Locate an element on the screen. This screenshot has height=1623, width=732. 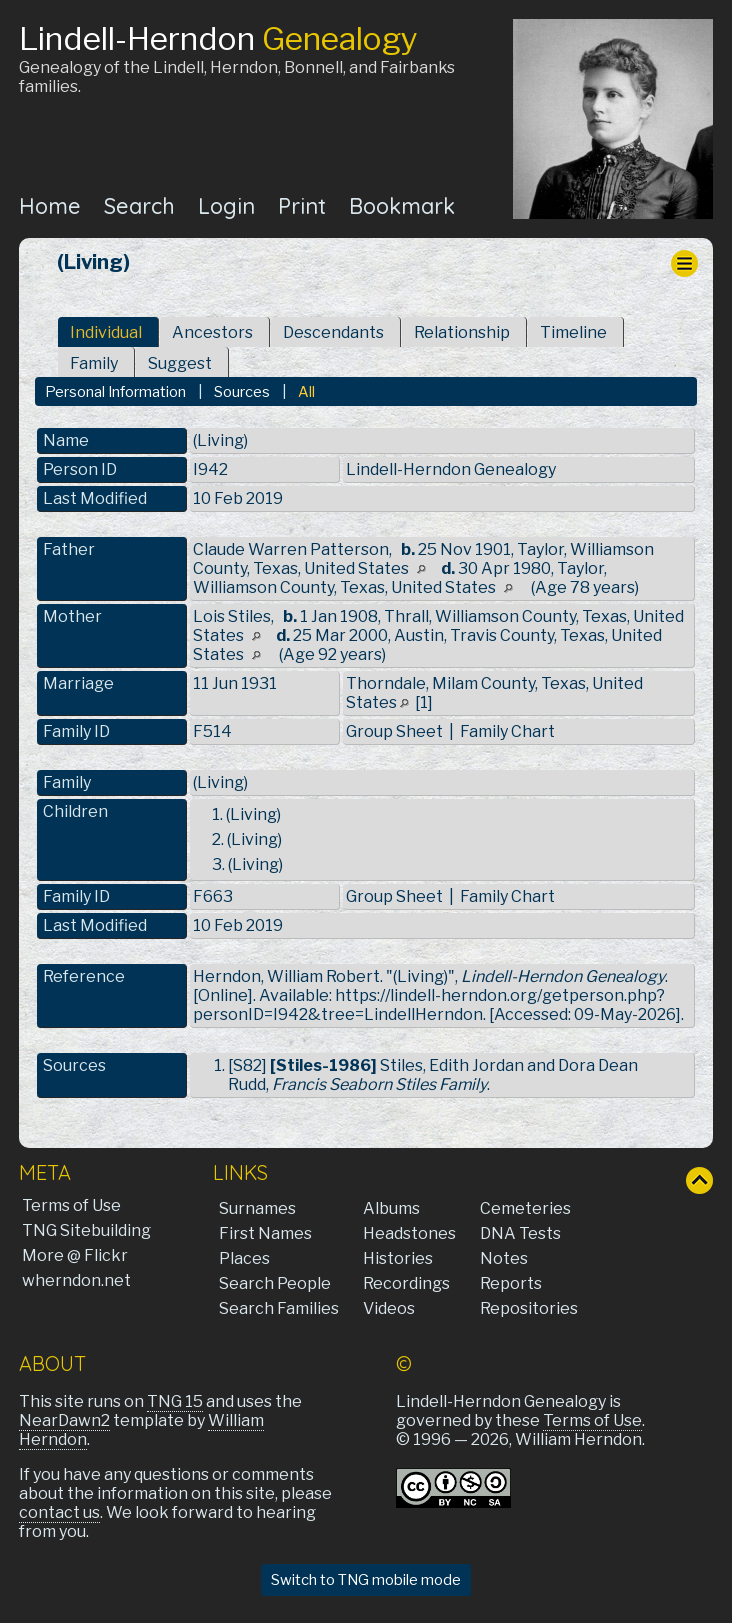
contact us is located at coordinates (59, 1512).